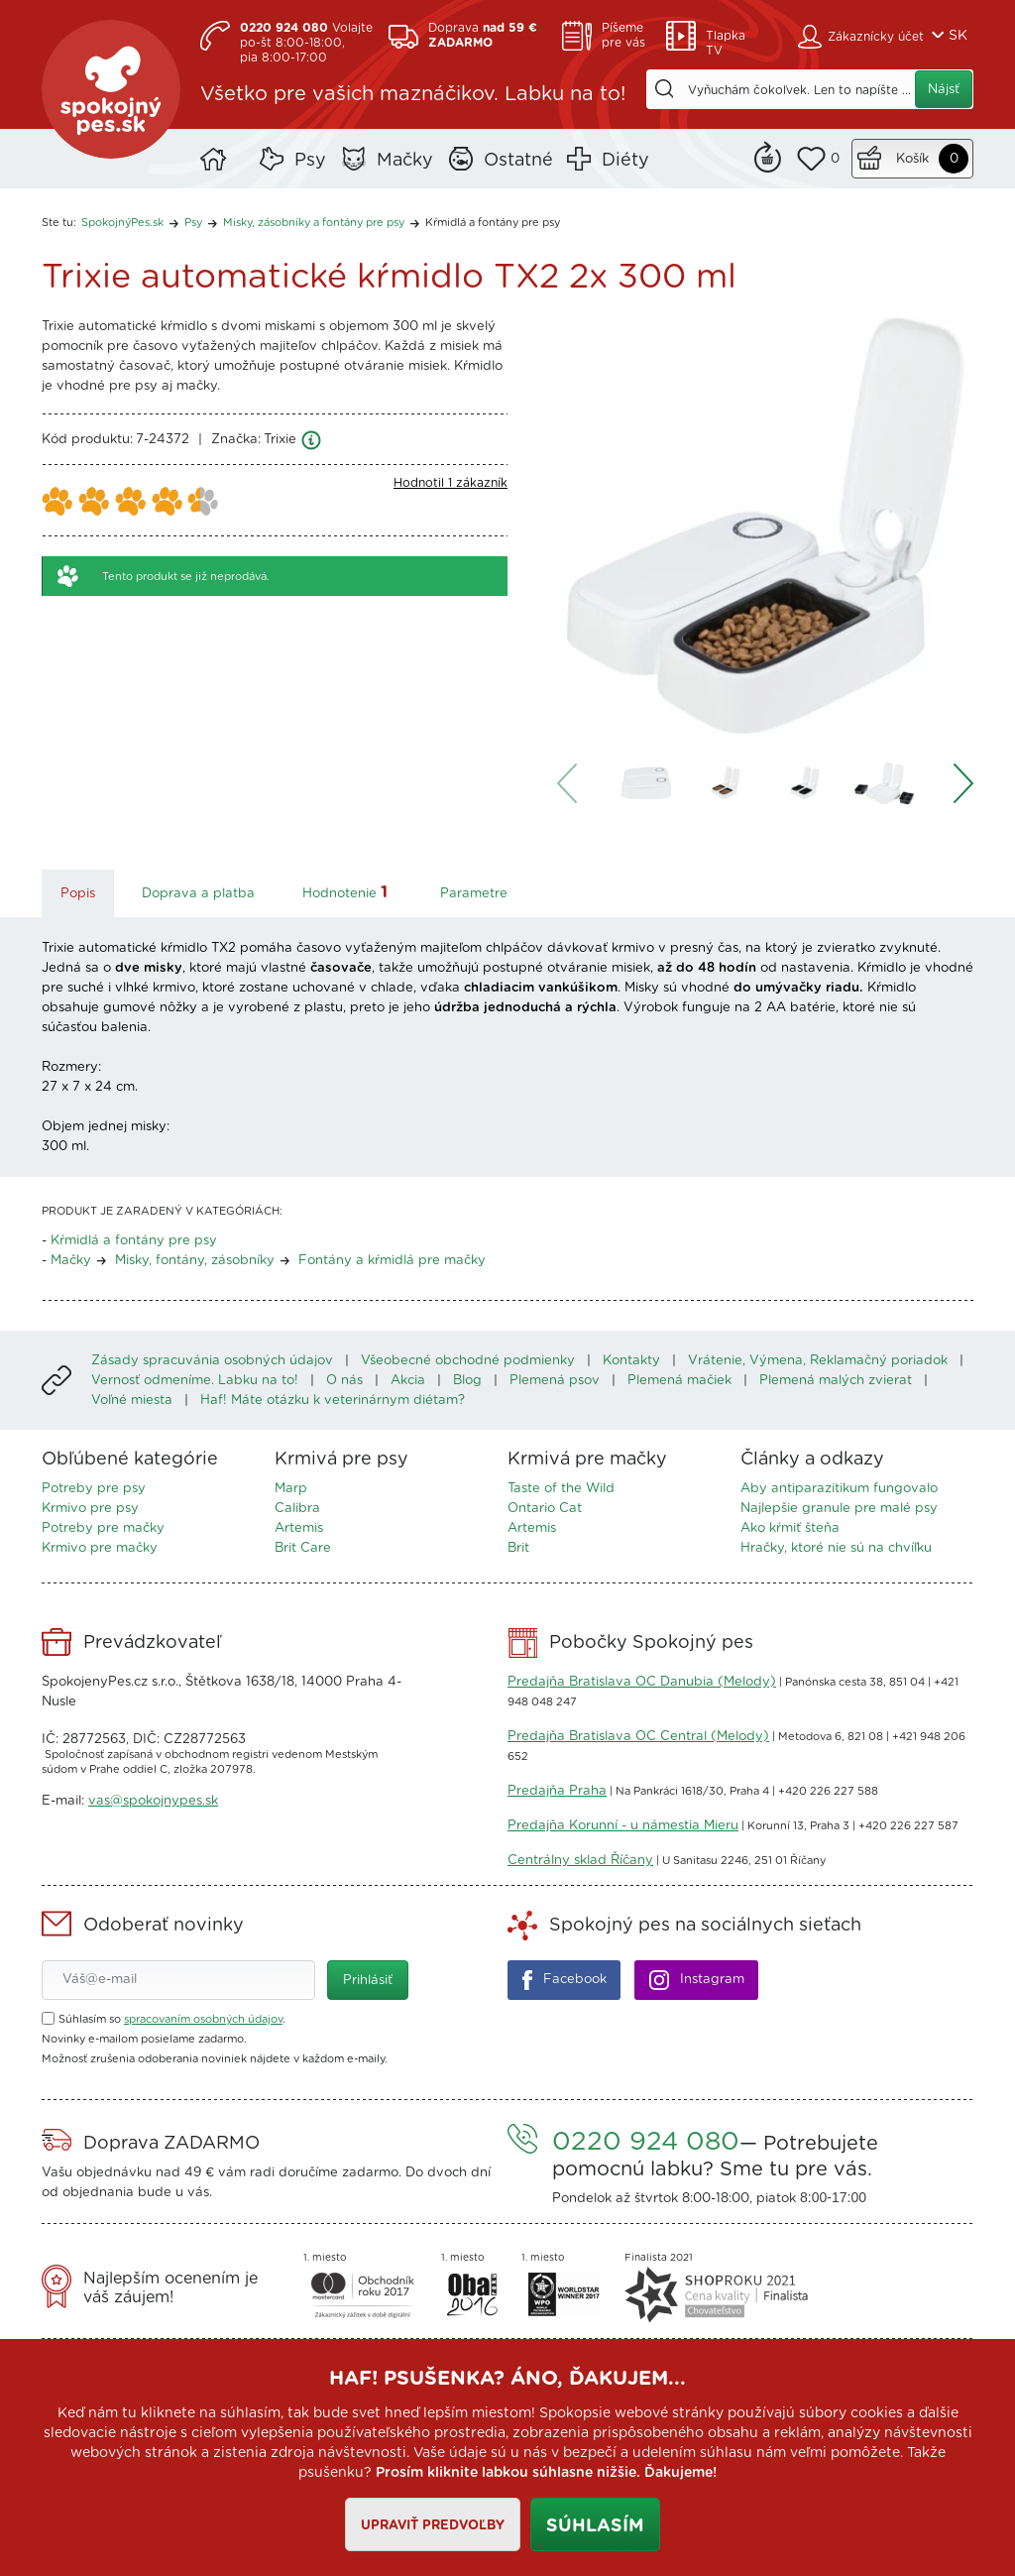 The height and width of the screenshot is (2576, 1015). I want to click on Plemená psov, so click(554, 1380).